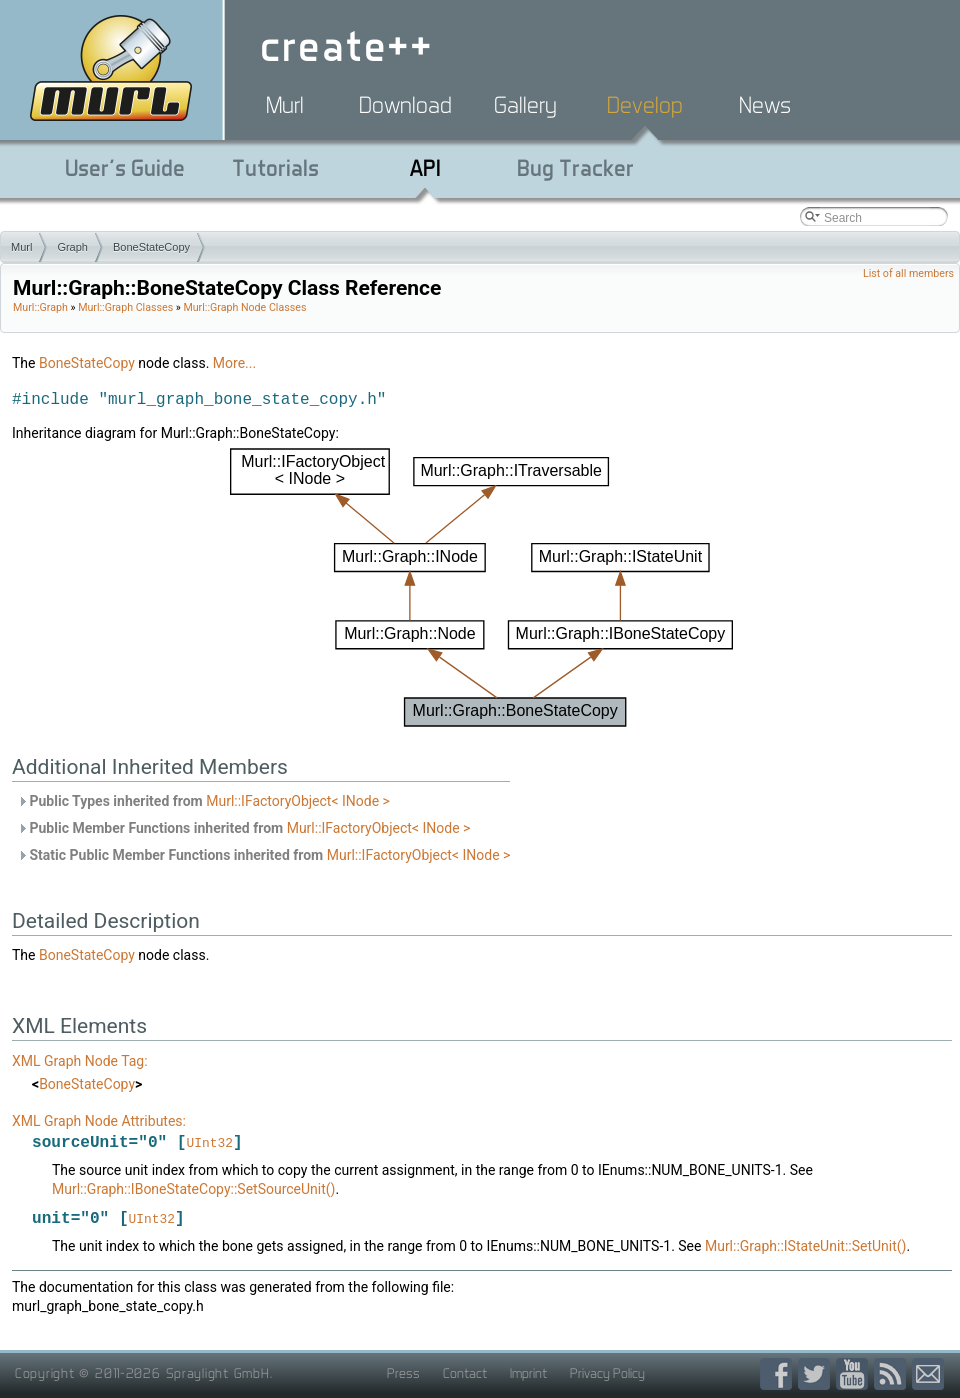 This screenshot has width=960, height=1398. What do you see at coordinates (425, 168) in the screenshot?
I see `API` at bounding box center [425, 168].